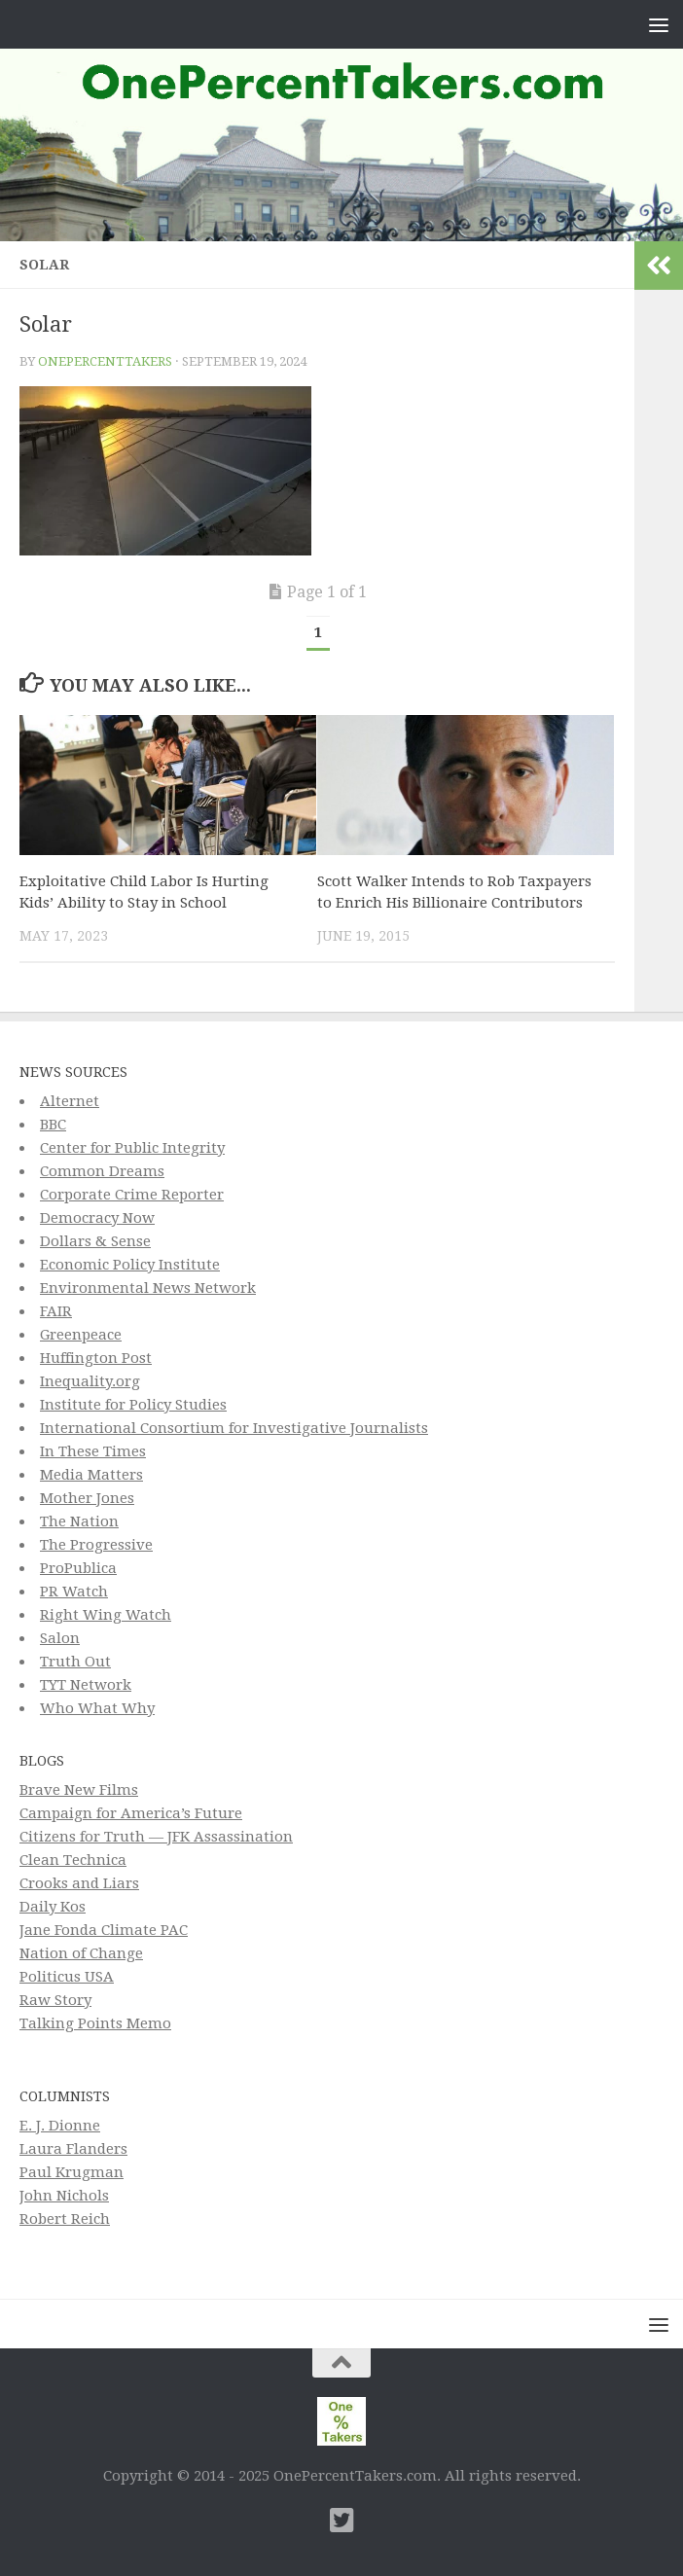 This screenshot has width=683, height=2576. Describe the element at coordinates (105, 361) in the screenshot. I see `onepercenttakers` at that location.